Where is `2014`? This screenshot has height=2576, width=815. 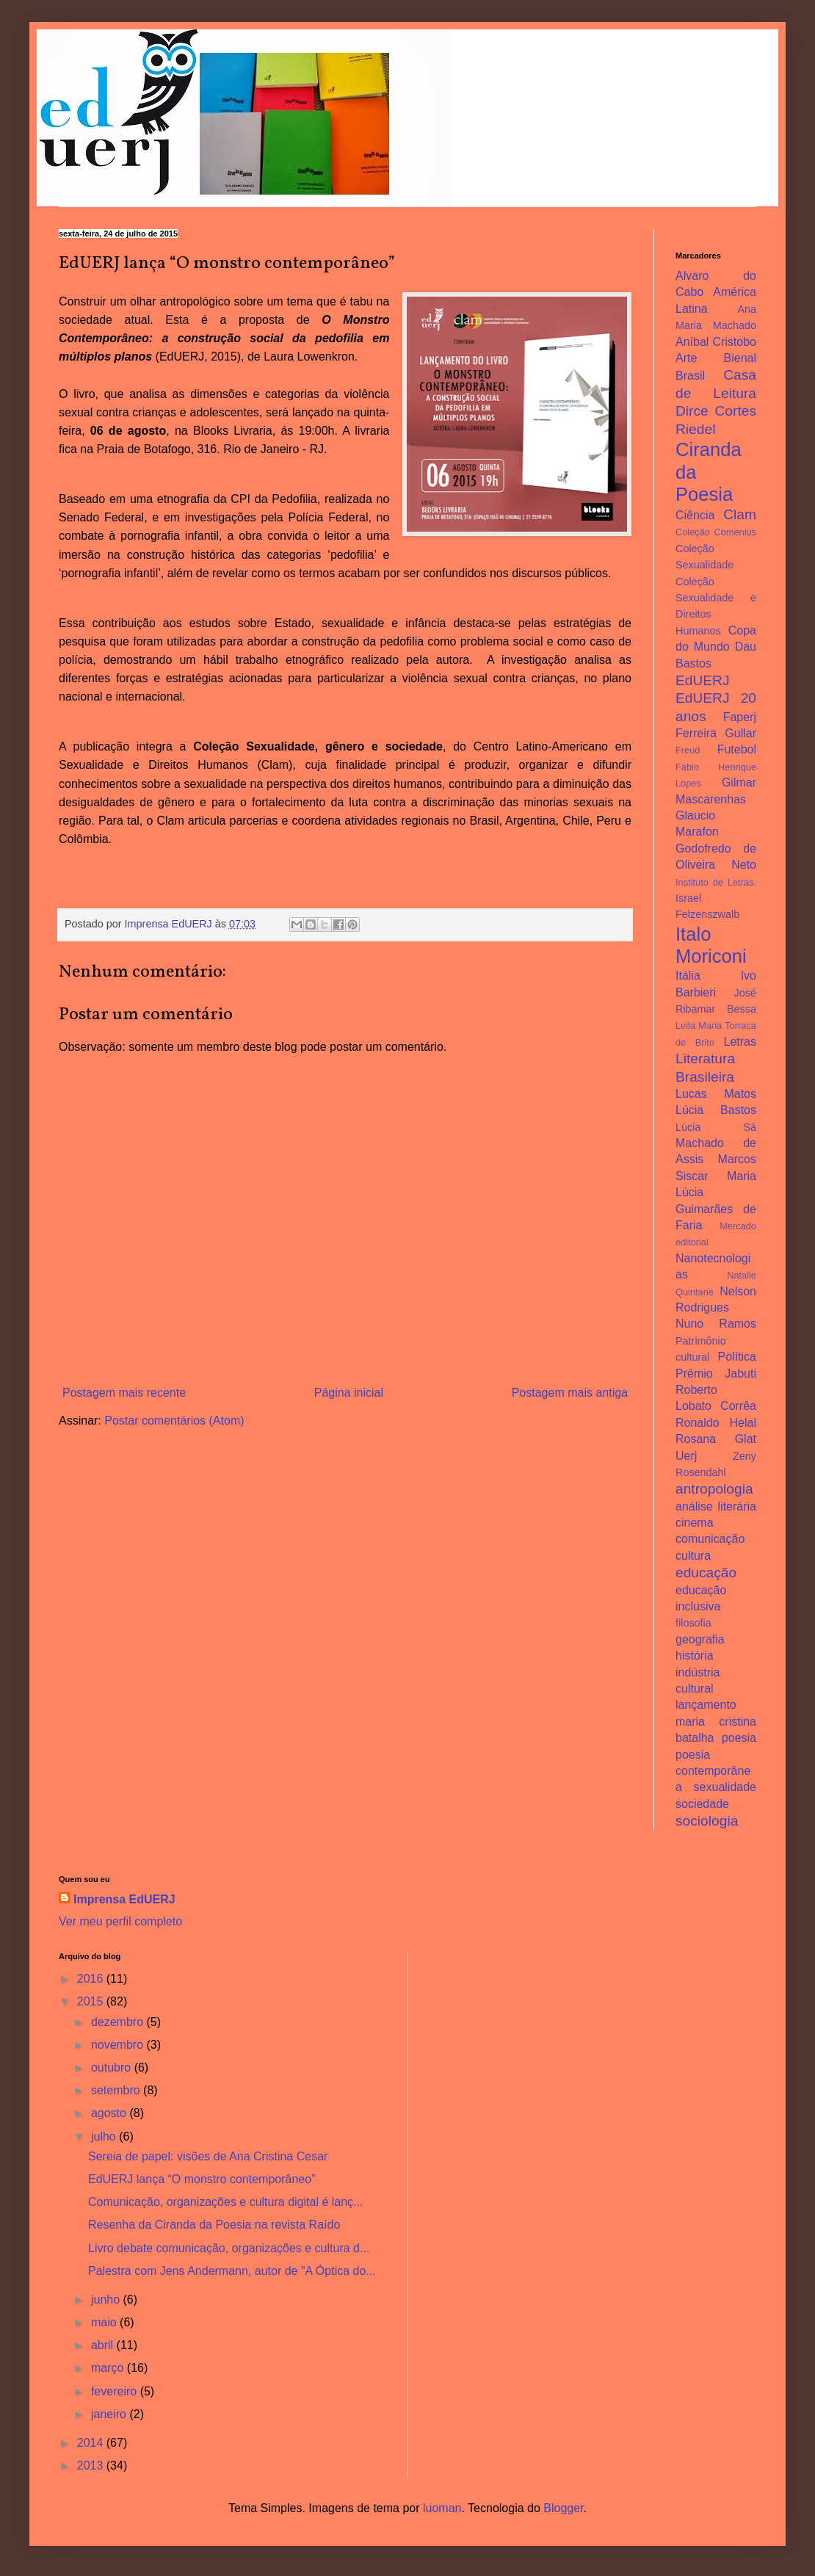
2014 is located at coordinates (91, 2442).